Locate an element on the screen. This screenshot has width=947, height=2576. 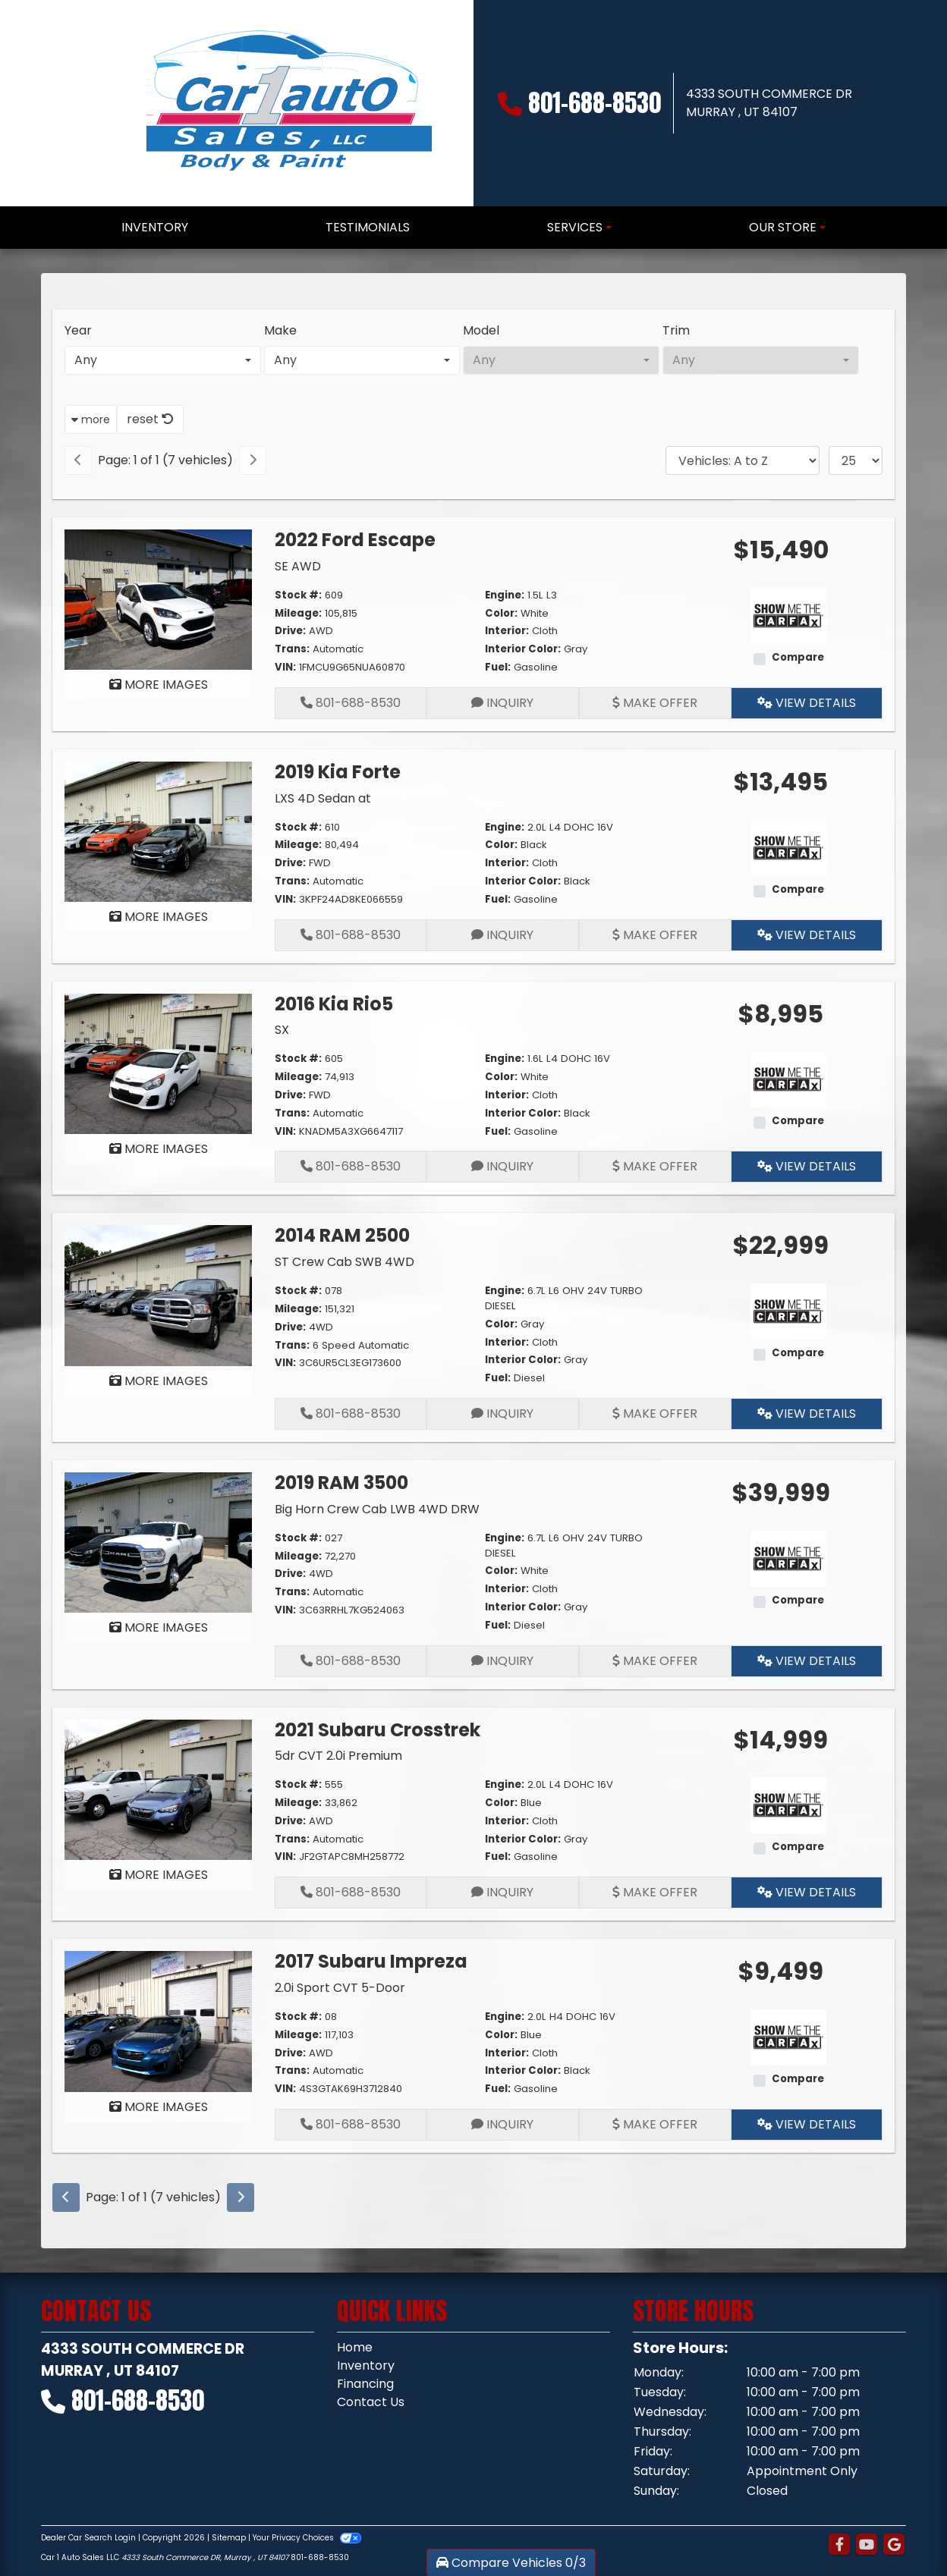
2014 RAM 2500 [2014 RAM 2500 ST Crew Cab SWB 4WD] is located at coordinates (342, 1235).